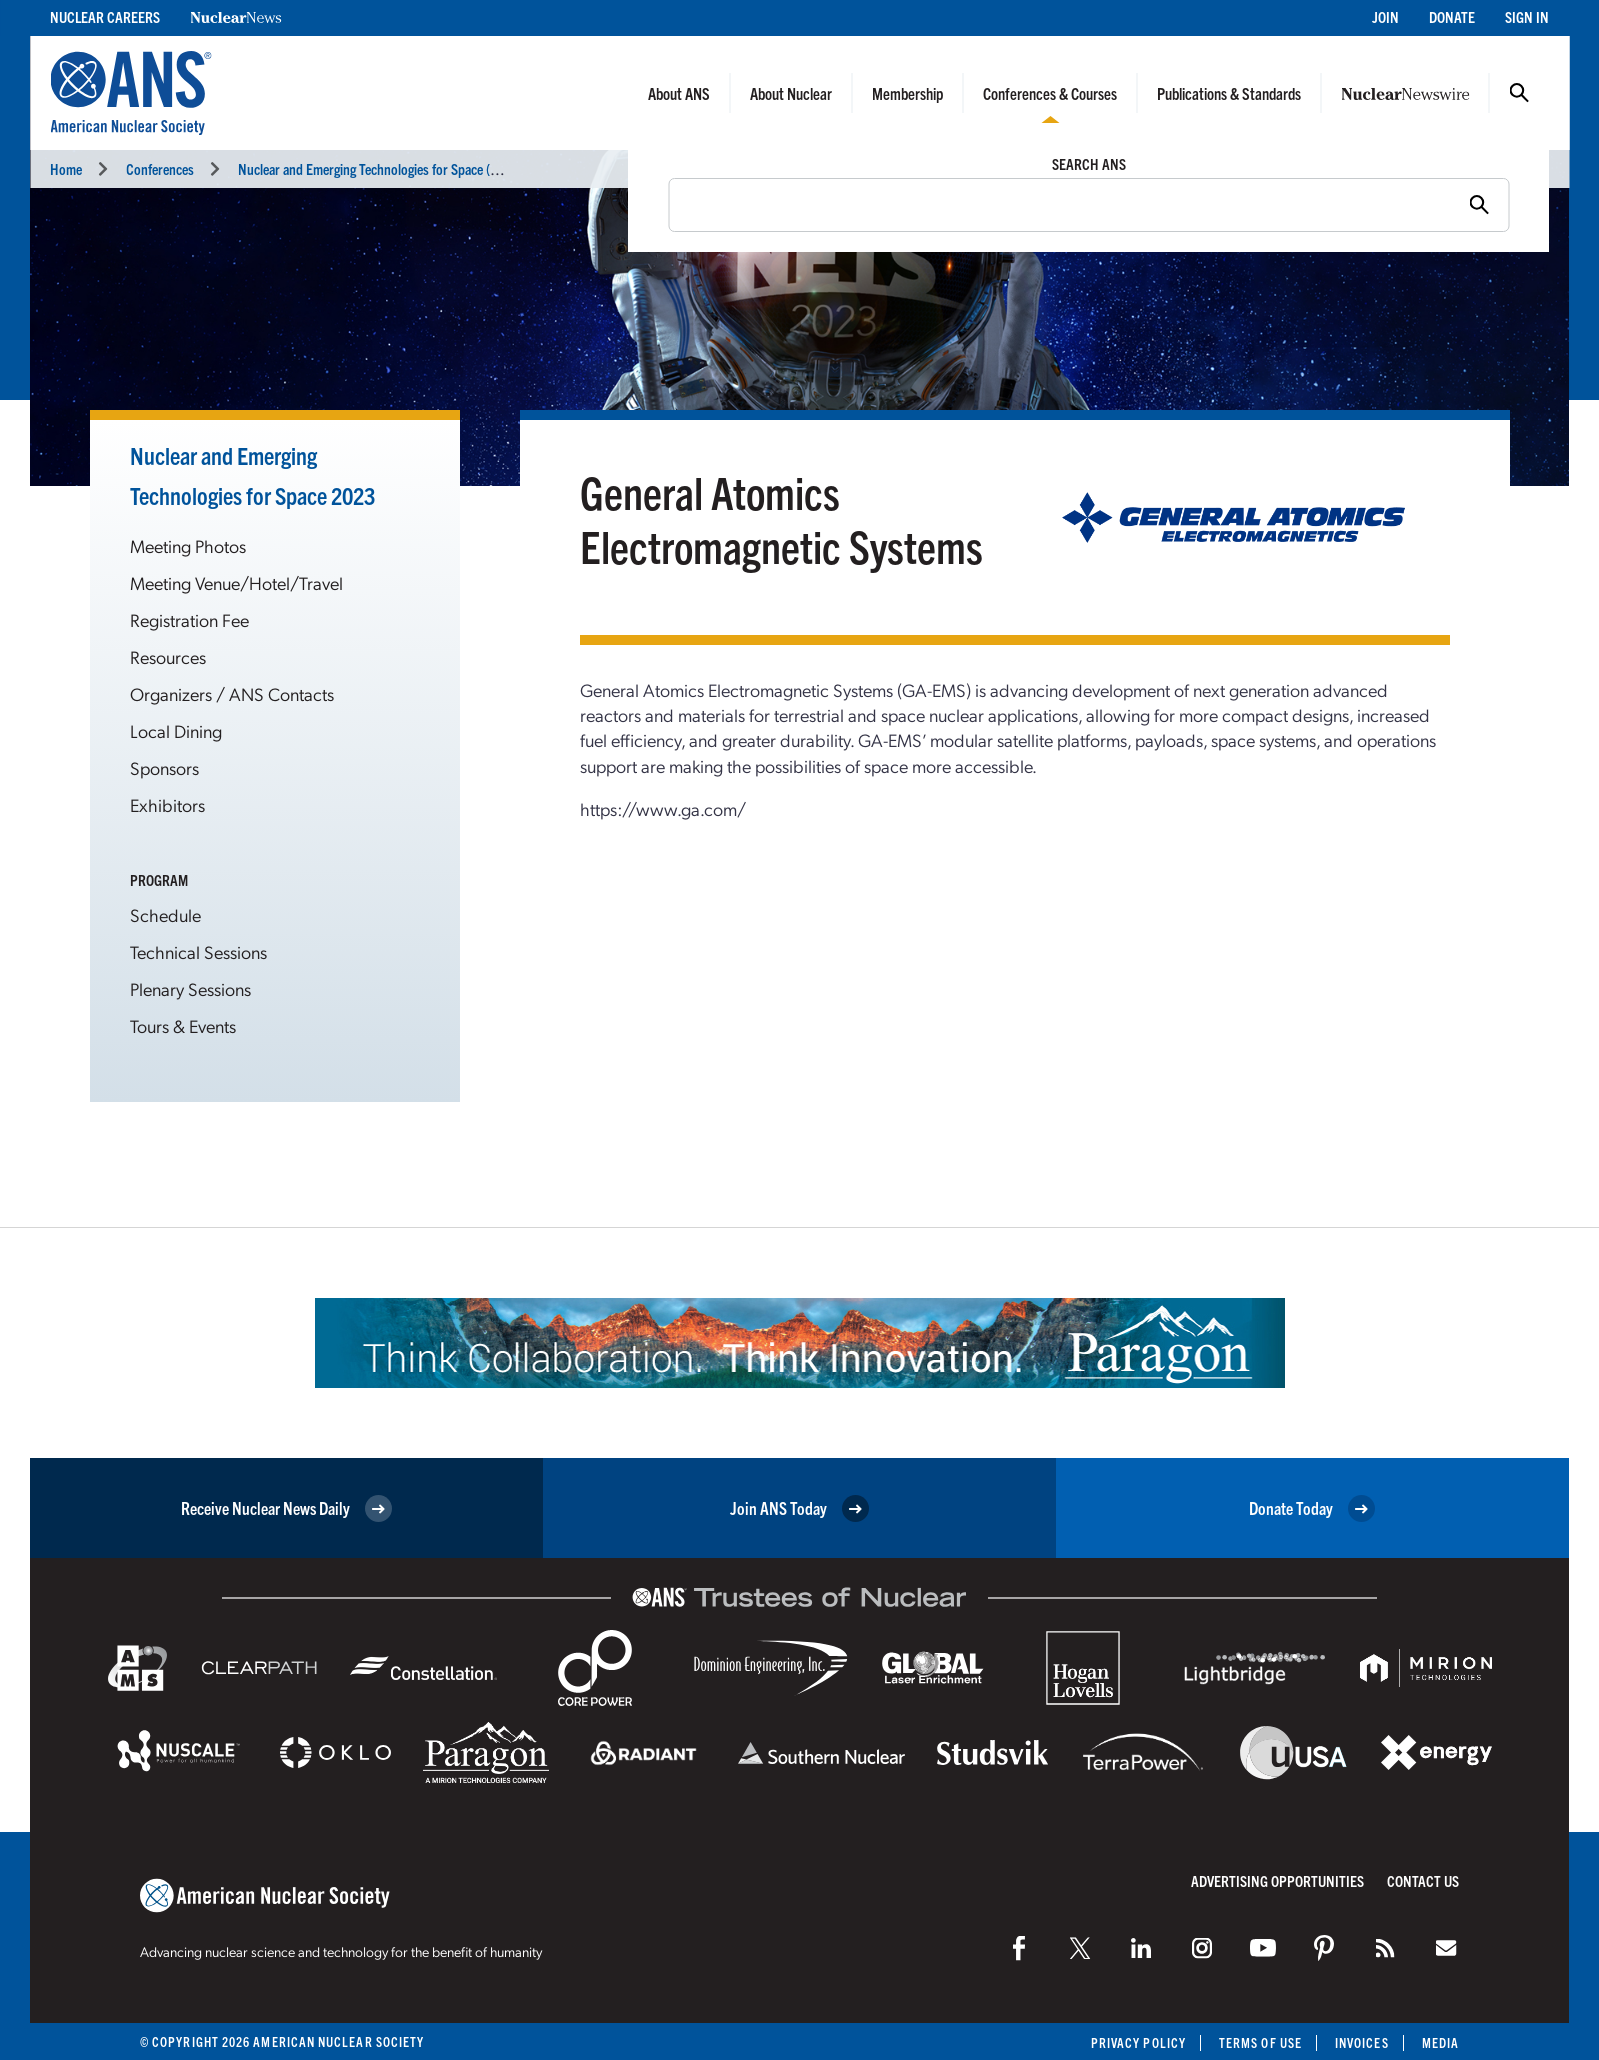 The width and height of the screenshot is (1599, 2060). I want to click on Sign In, so click(1527, 16).